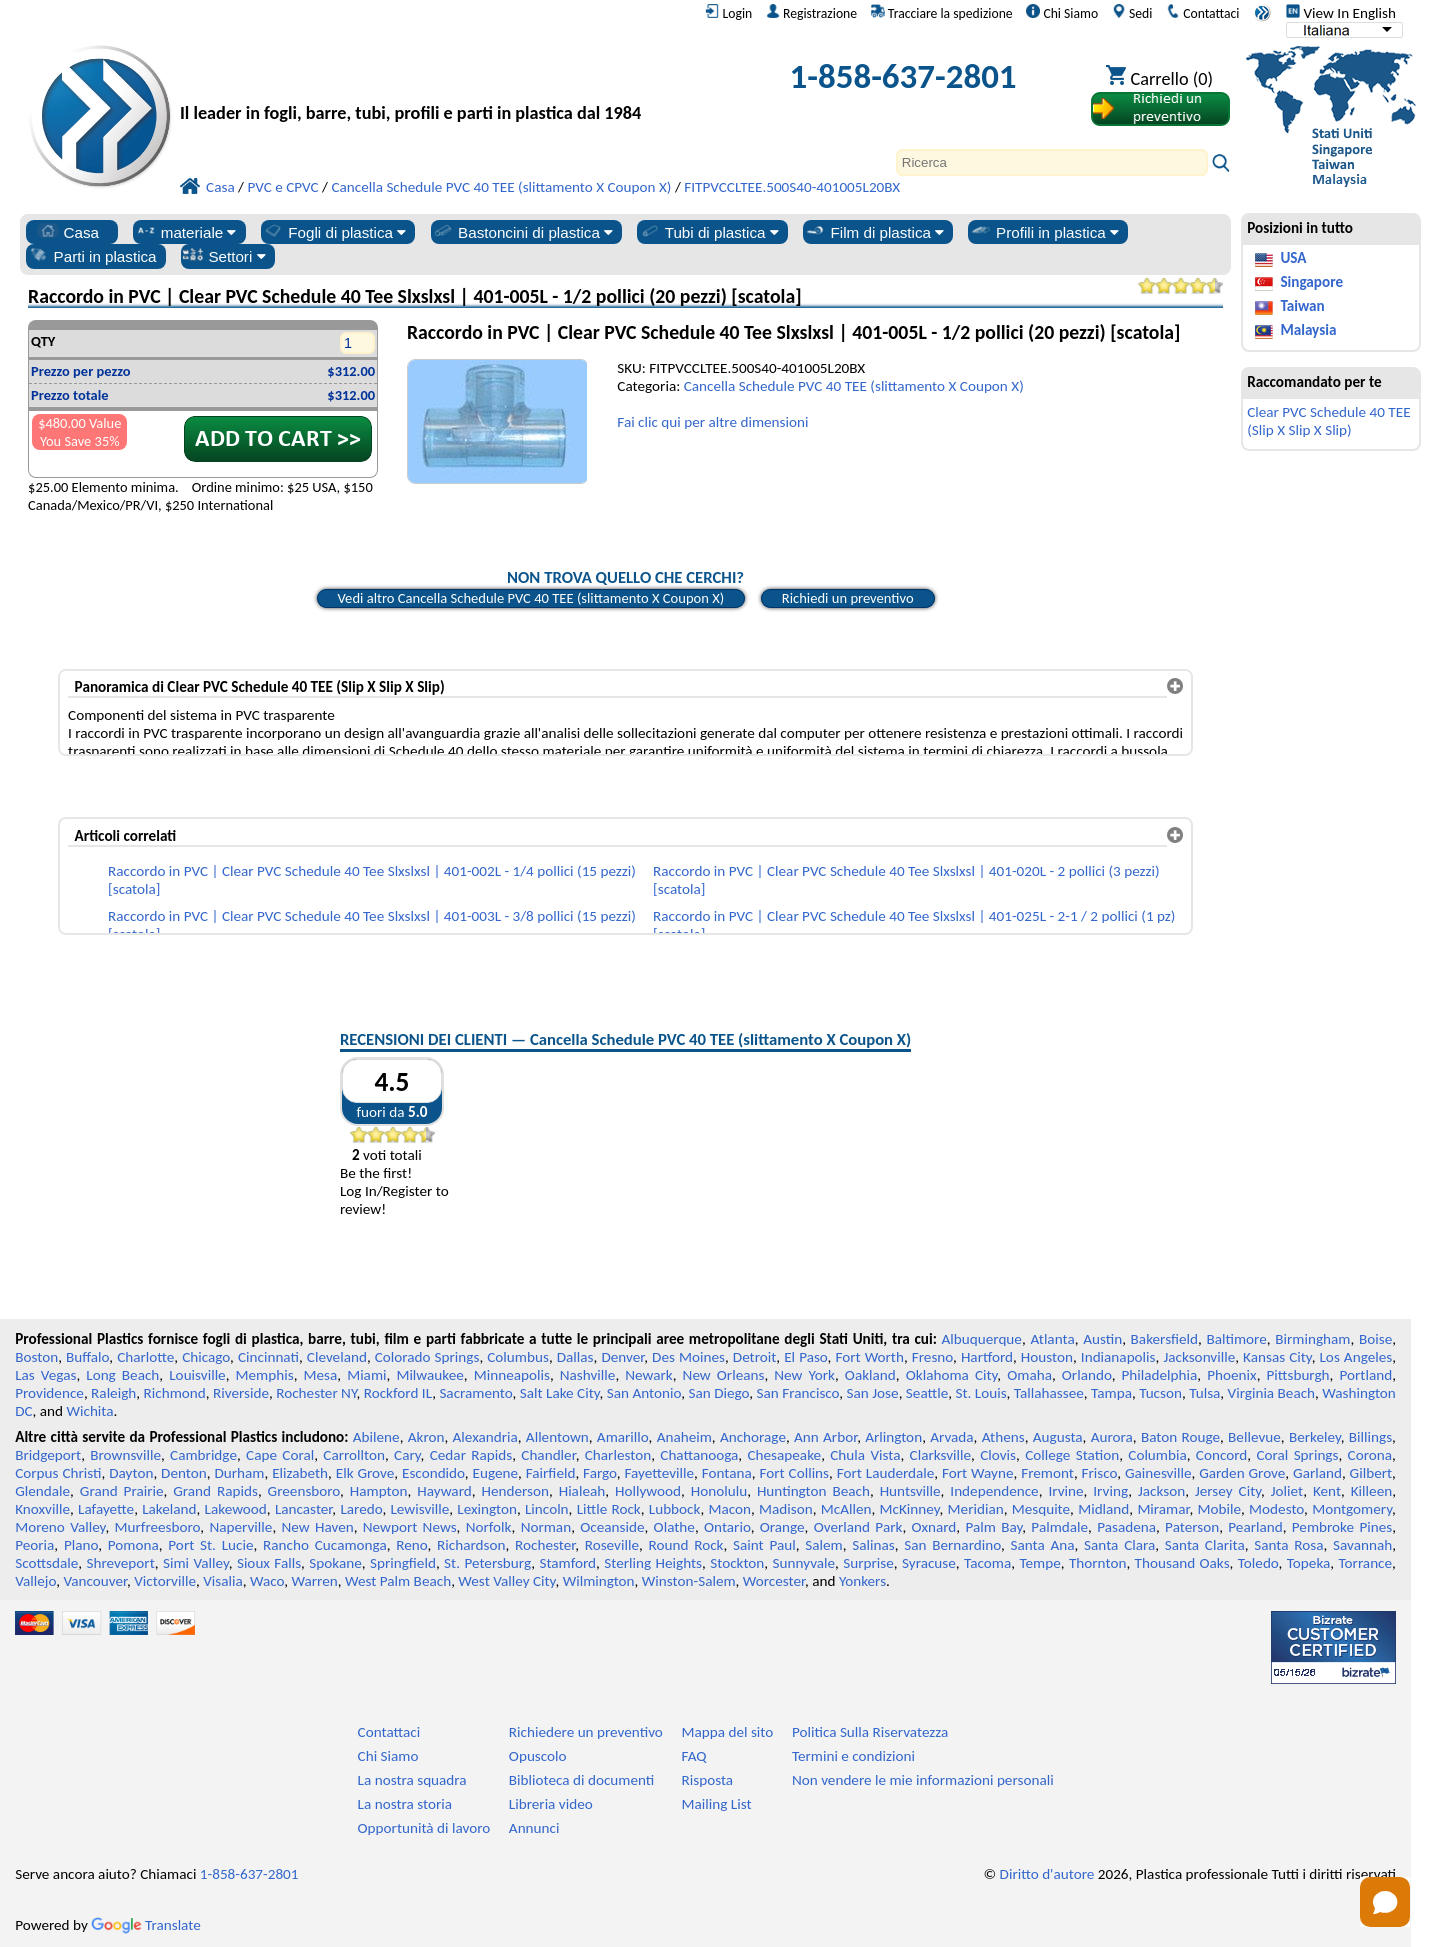 The height and width of the screenshot is (1947, 1440). I want to click on Denver, so click(622, 1357).